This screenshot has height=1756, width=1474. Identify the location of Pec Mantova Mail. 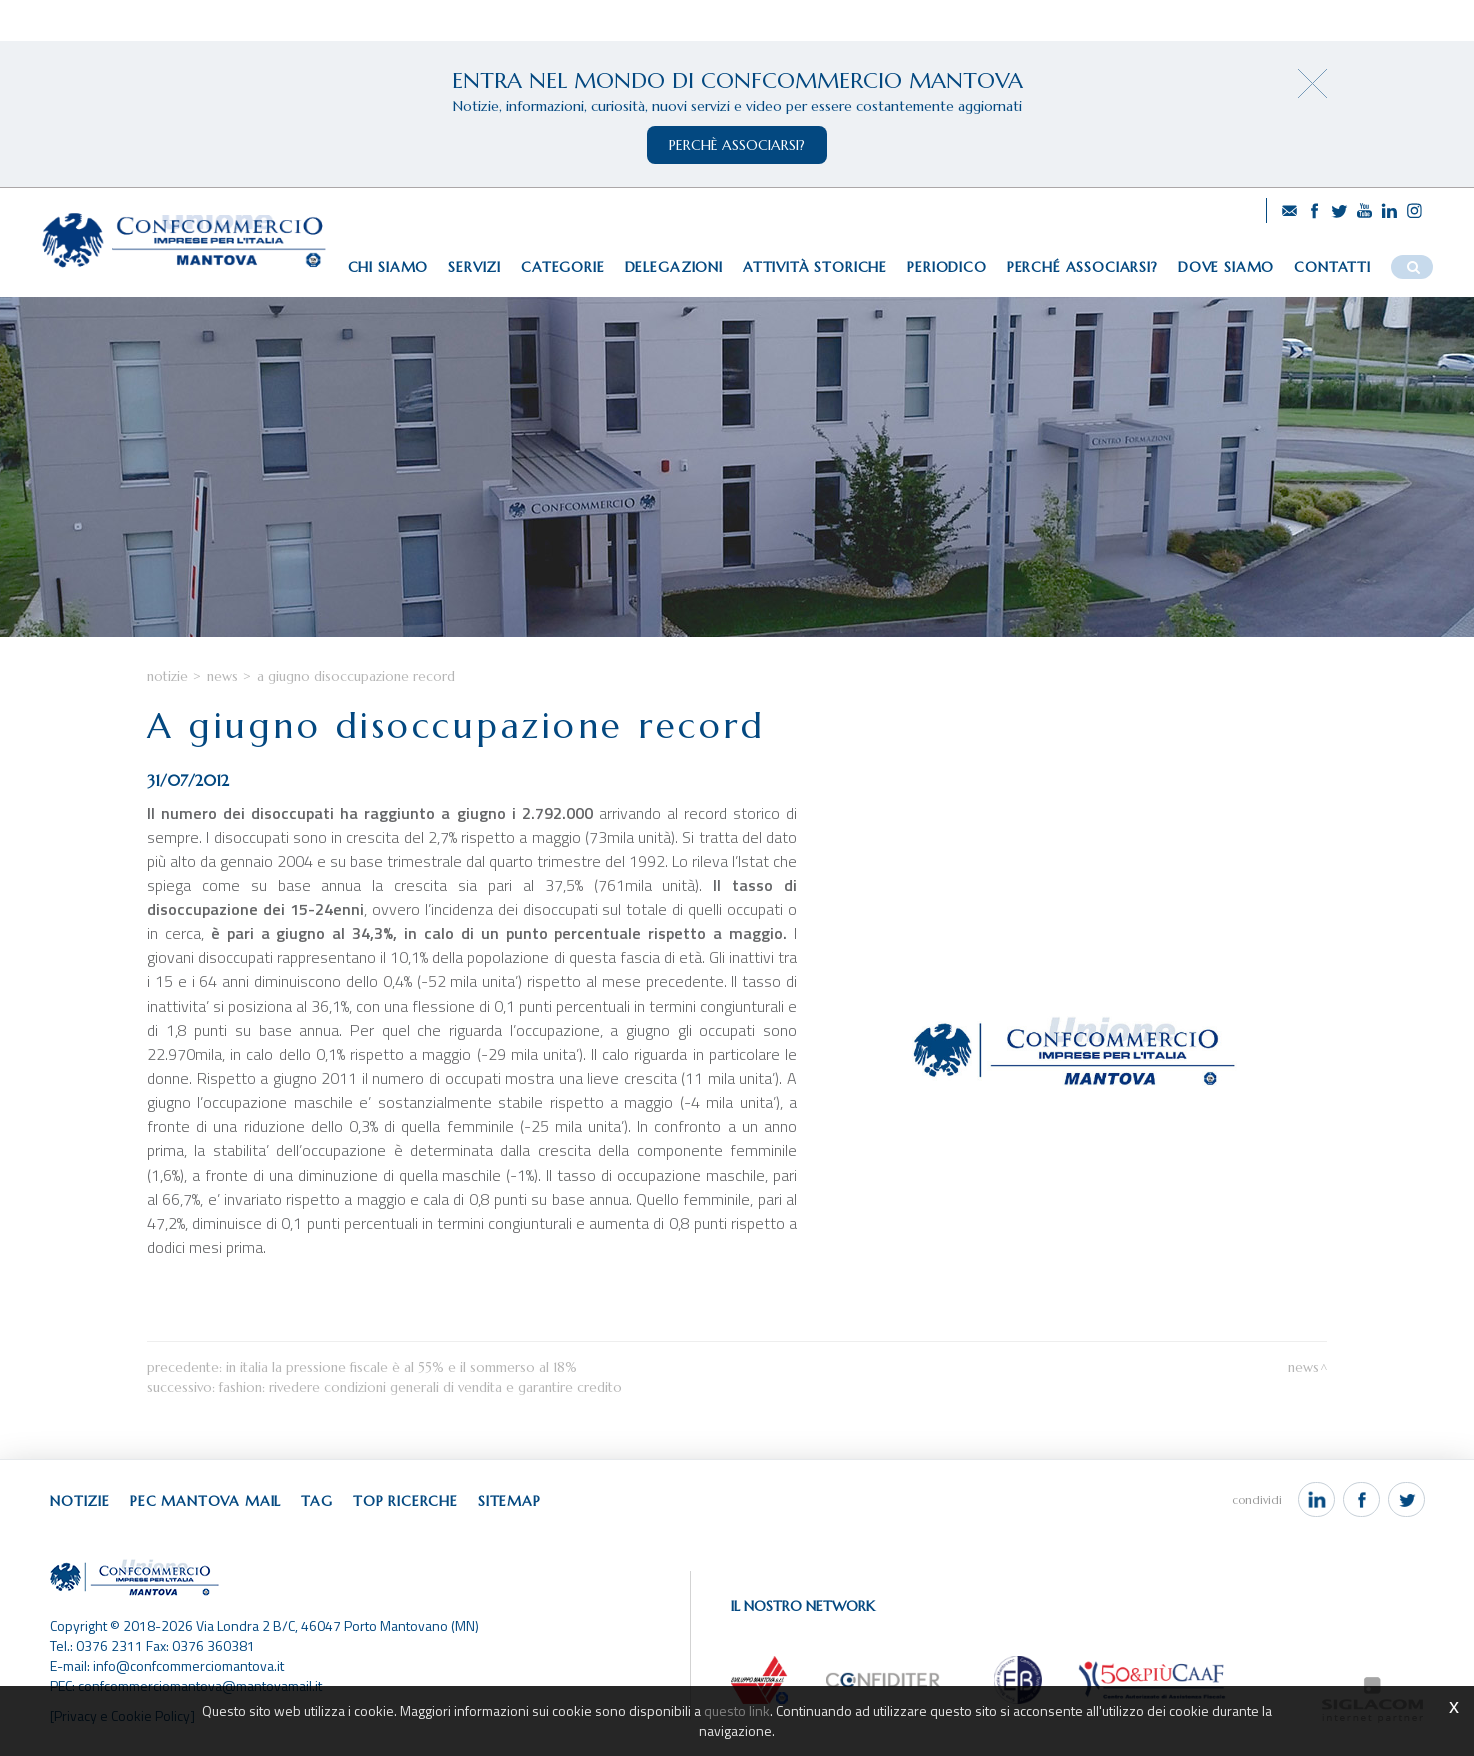
(205, 1501).